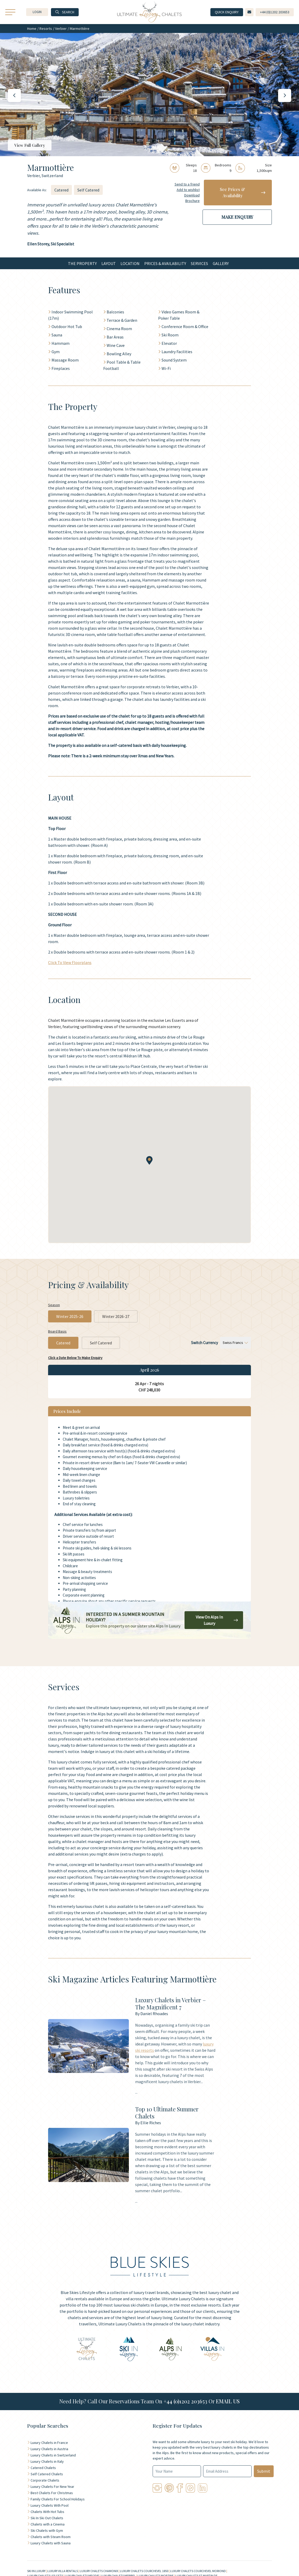  I want to click on [button], so click(37, 12).